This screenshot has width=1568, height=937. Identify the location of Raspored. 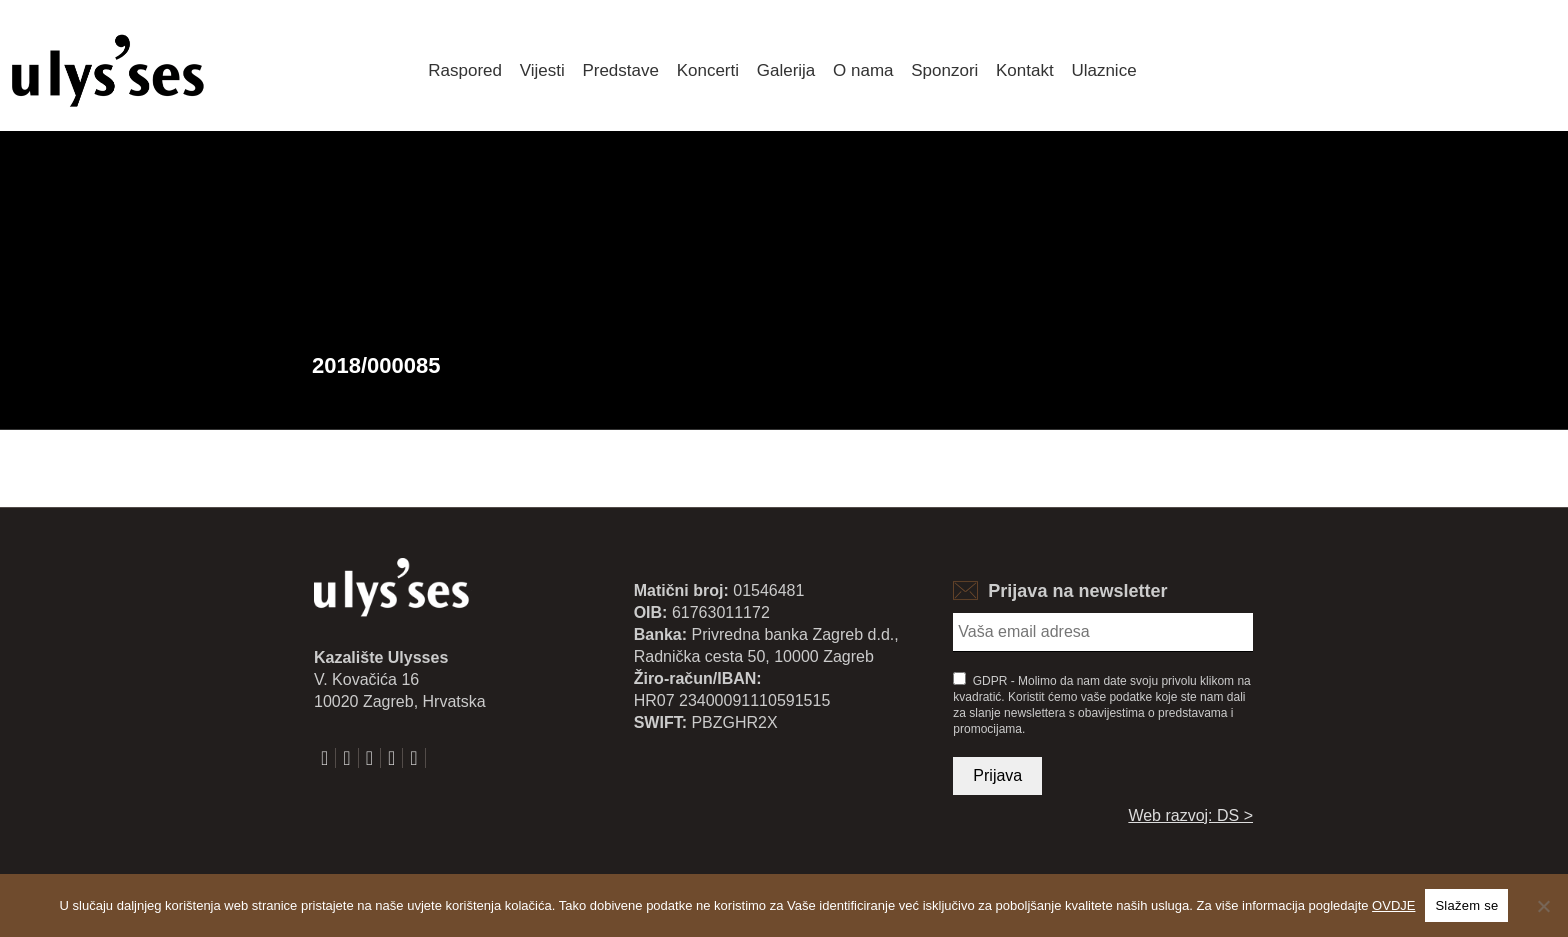
(465, 70).